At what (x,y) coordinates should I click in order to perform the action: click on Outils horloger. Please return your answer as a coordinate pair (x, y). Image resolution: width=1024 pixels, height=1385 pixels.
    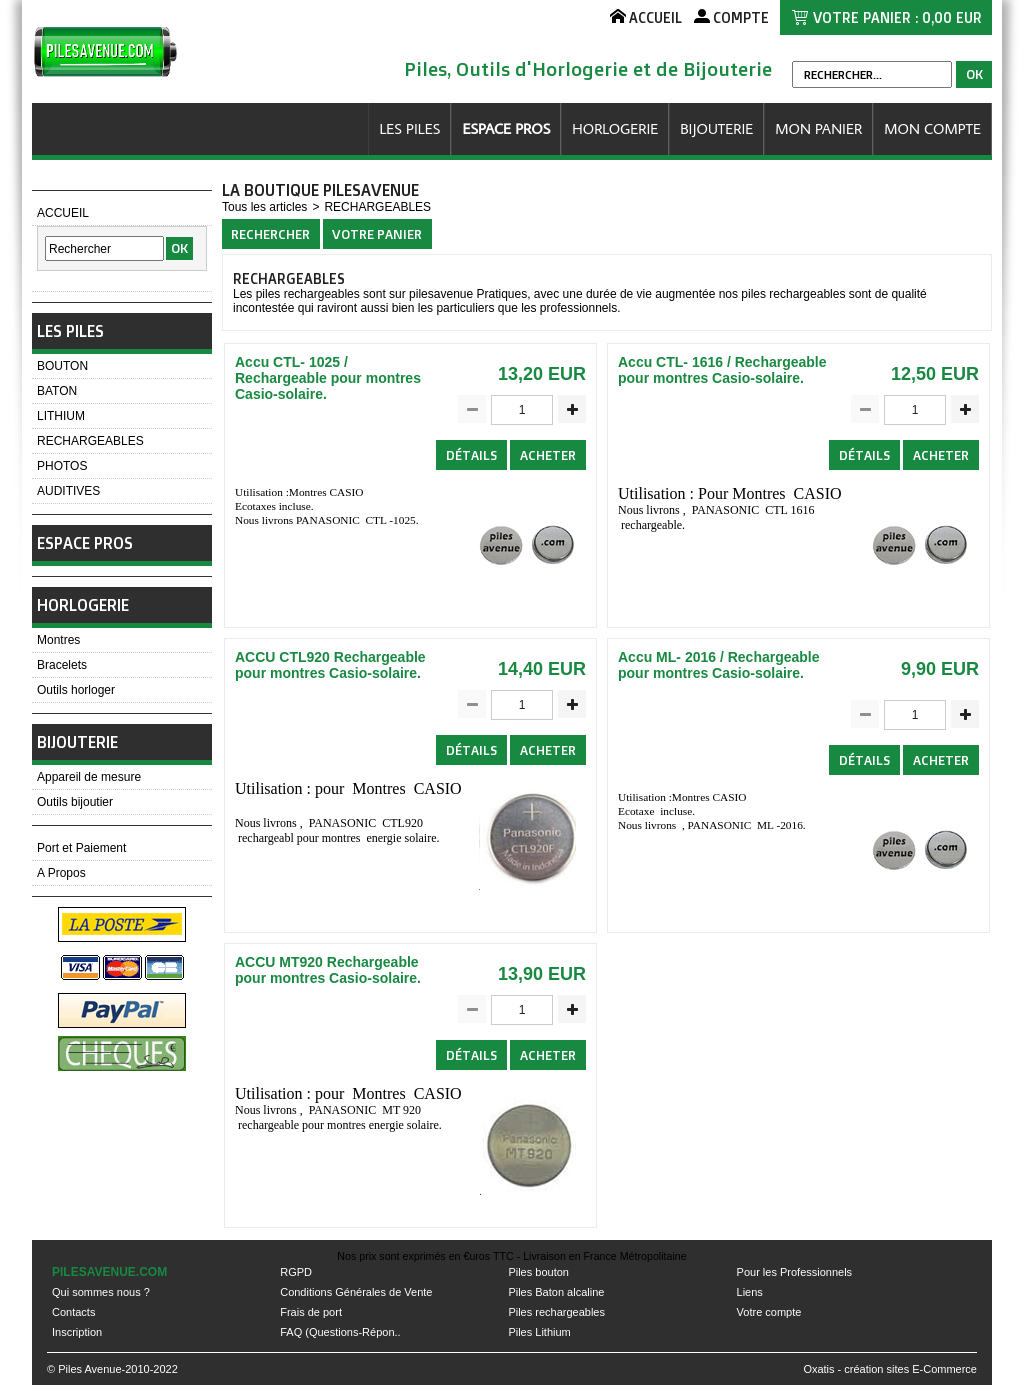
    Looking at the image, I should click on (76, 690).